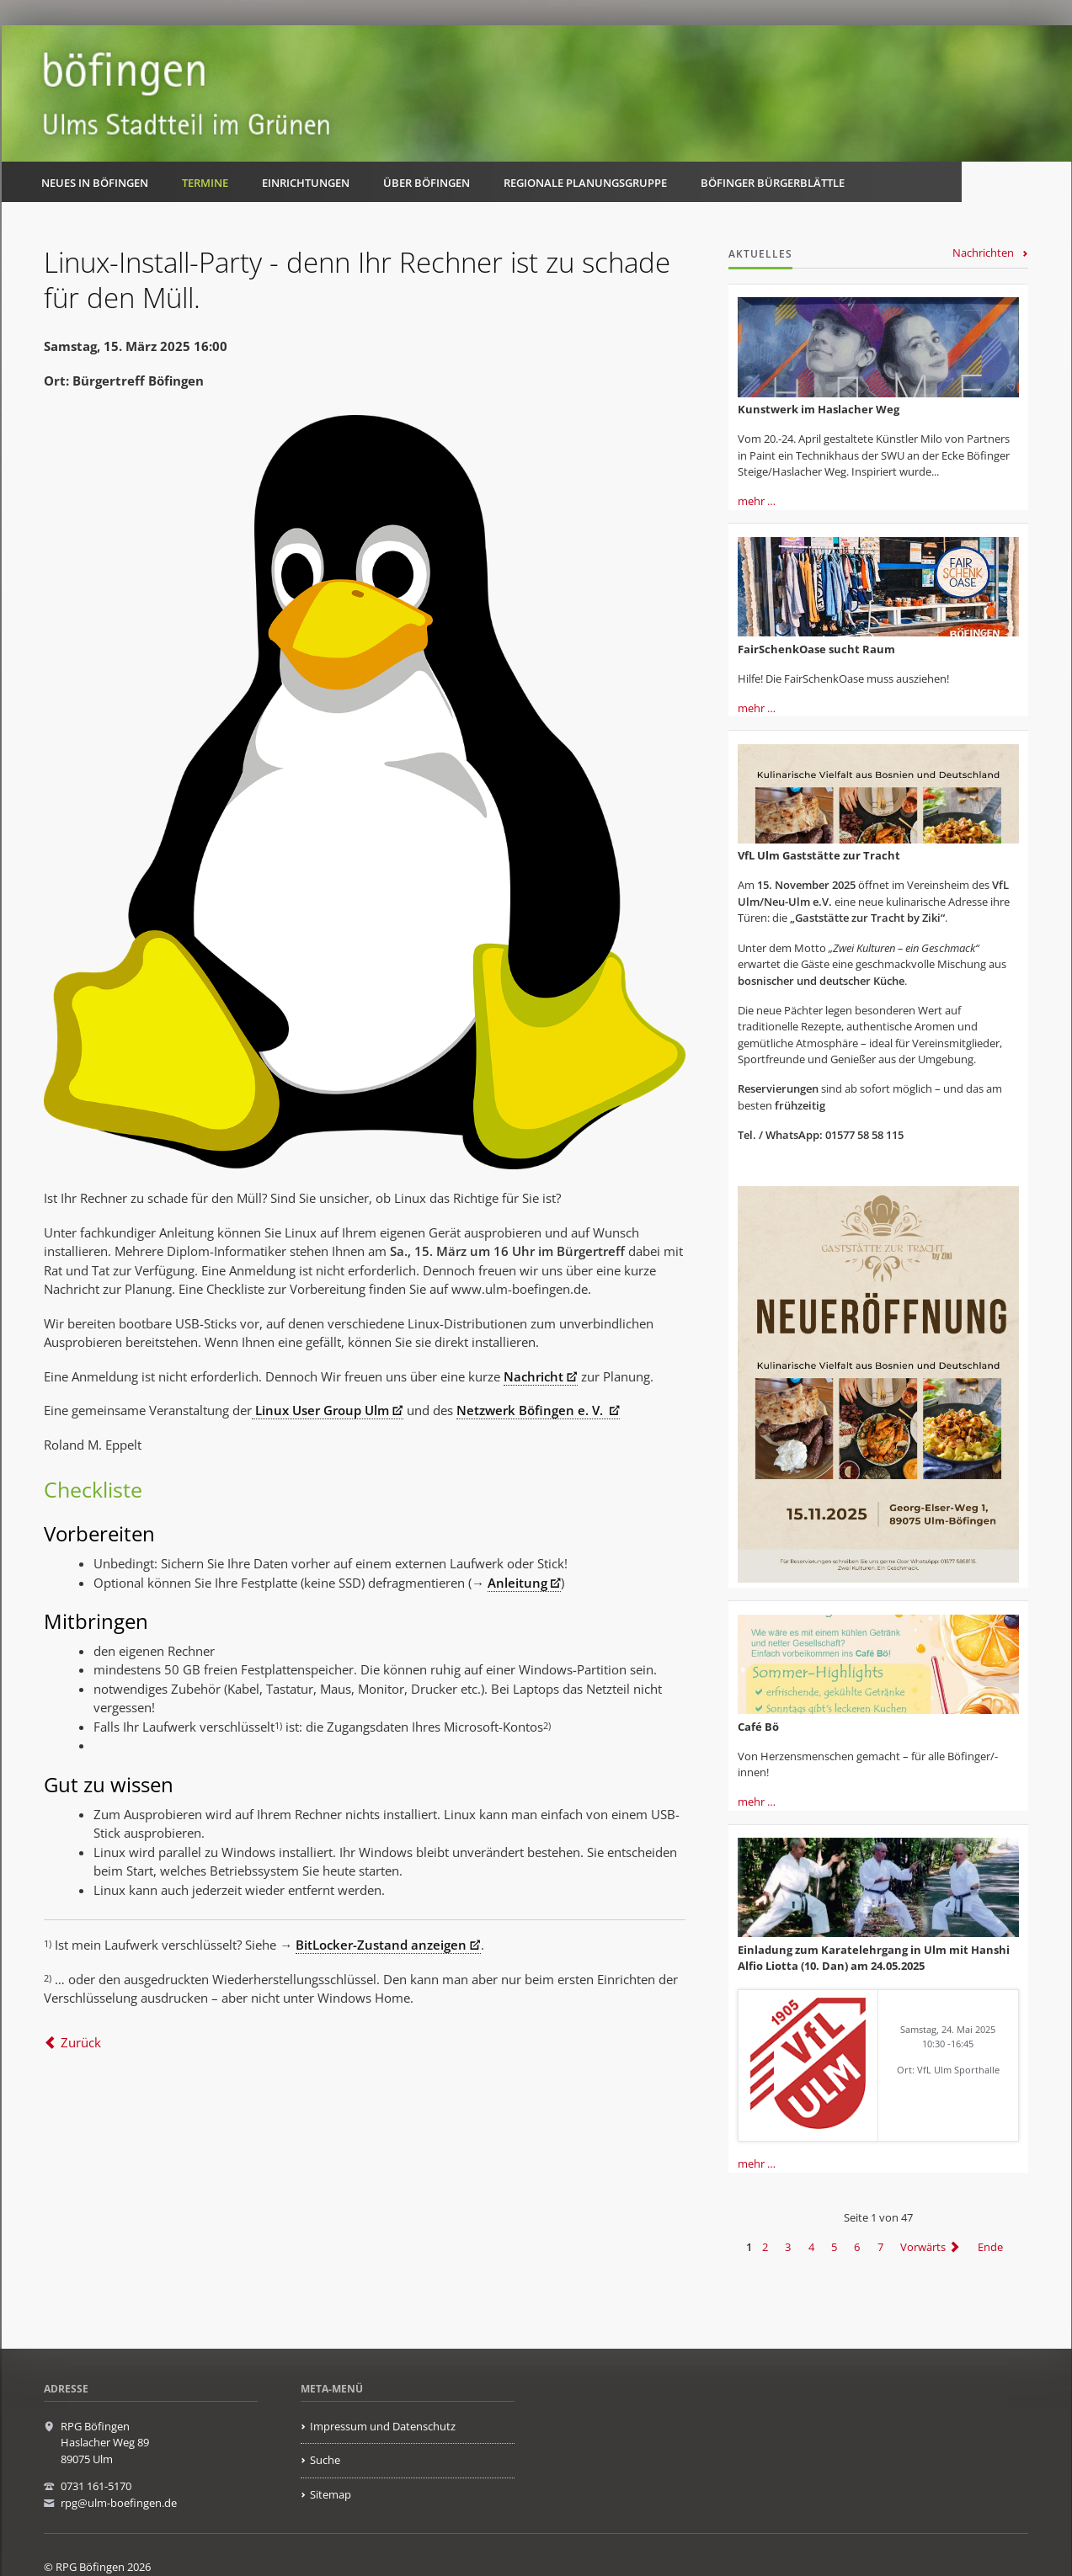 The height and width of the screenshot is (2576, 1072). Describe the element at coordinates (381, 1944) in the screenshot. I see `BitLocker-Zustand anzeigen` at that location.